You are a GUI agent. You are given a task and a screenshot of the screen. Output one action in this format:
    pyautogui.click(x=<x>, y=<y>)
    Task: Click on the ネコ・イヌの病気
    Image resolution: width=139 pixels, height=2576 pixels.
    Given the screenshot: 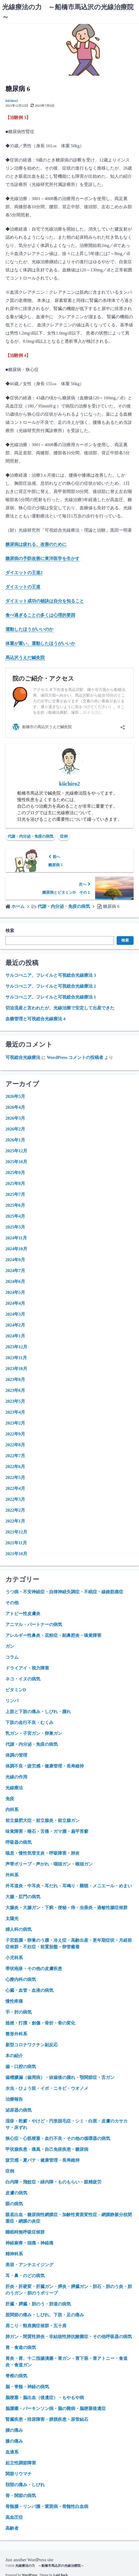 What is the action you would take?
    pyautogui.click(x=22, y=1679)
    